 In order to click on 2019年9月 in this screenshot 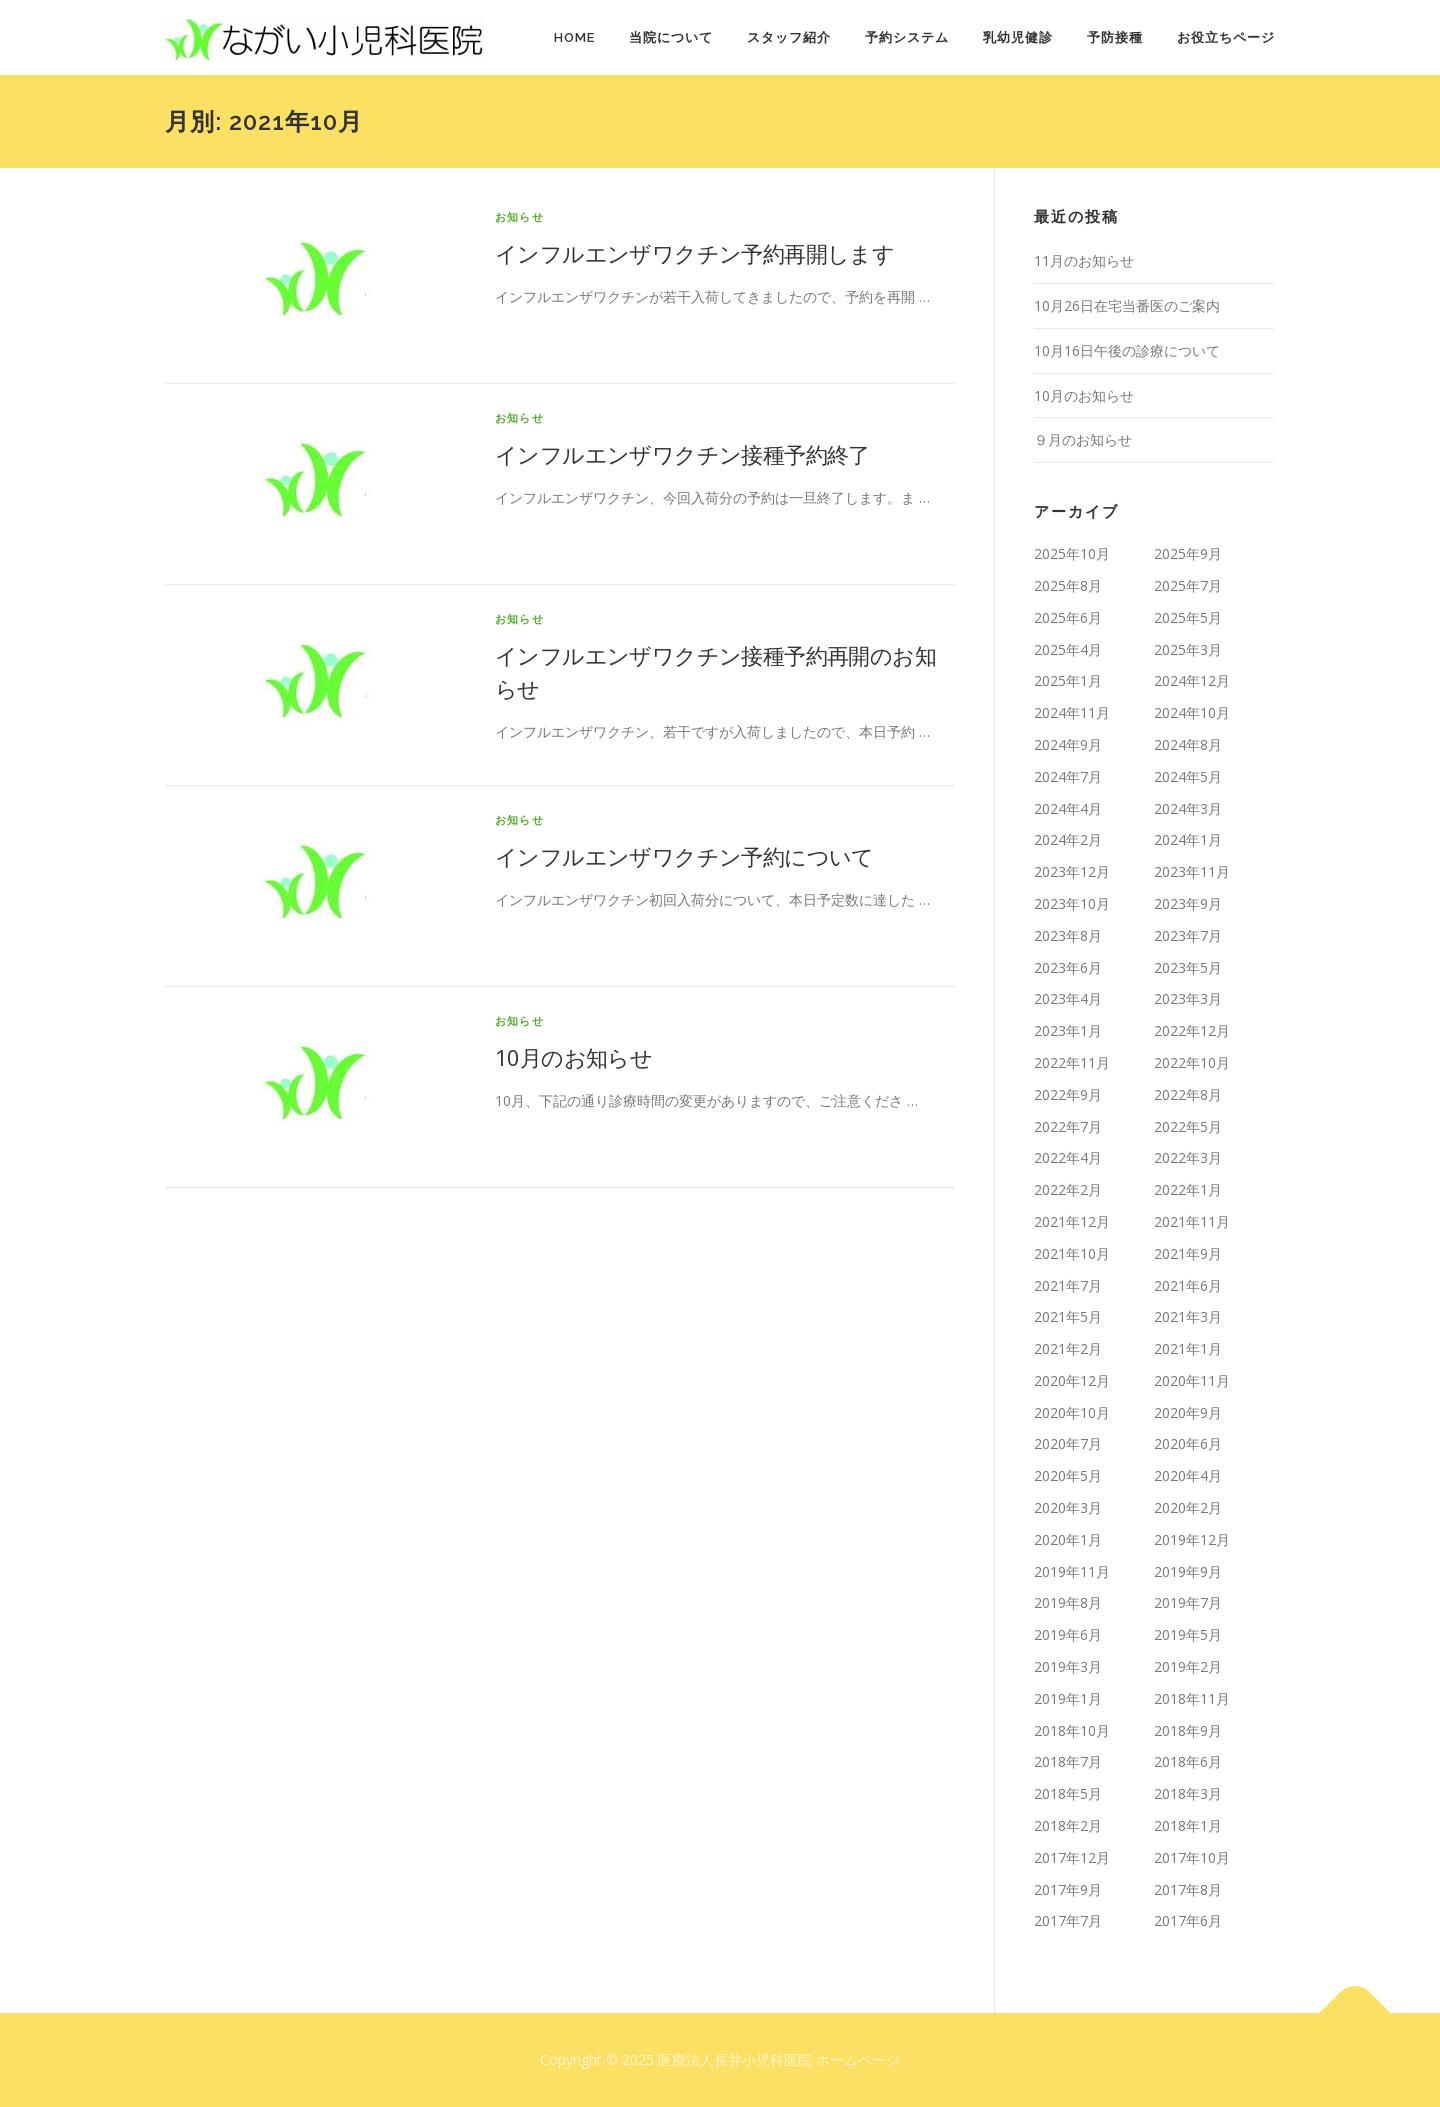, I will do `click(1188, 1571)`.